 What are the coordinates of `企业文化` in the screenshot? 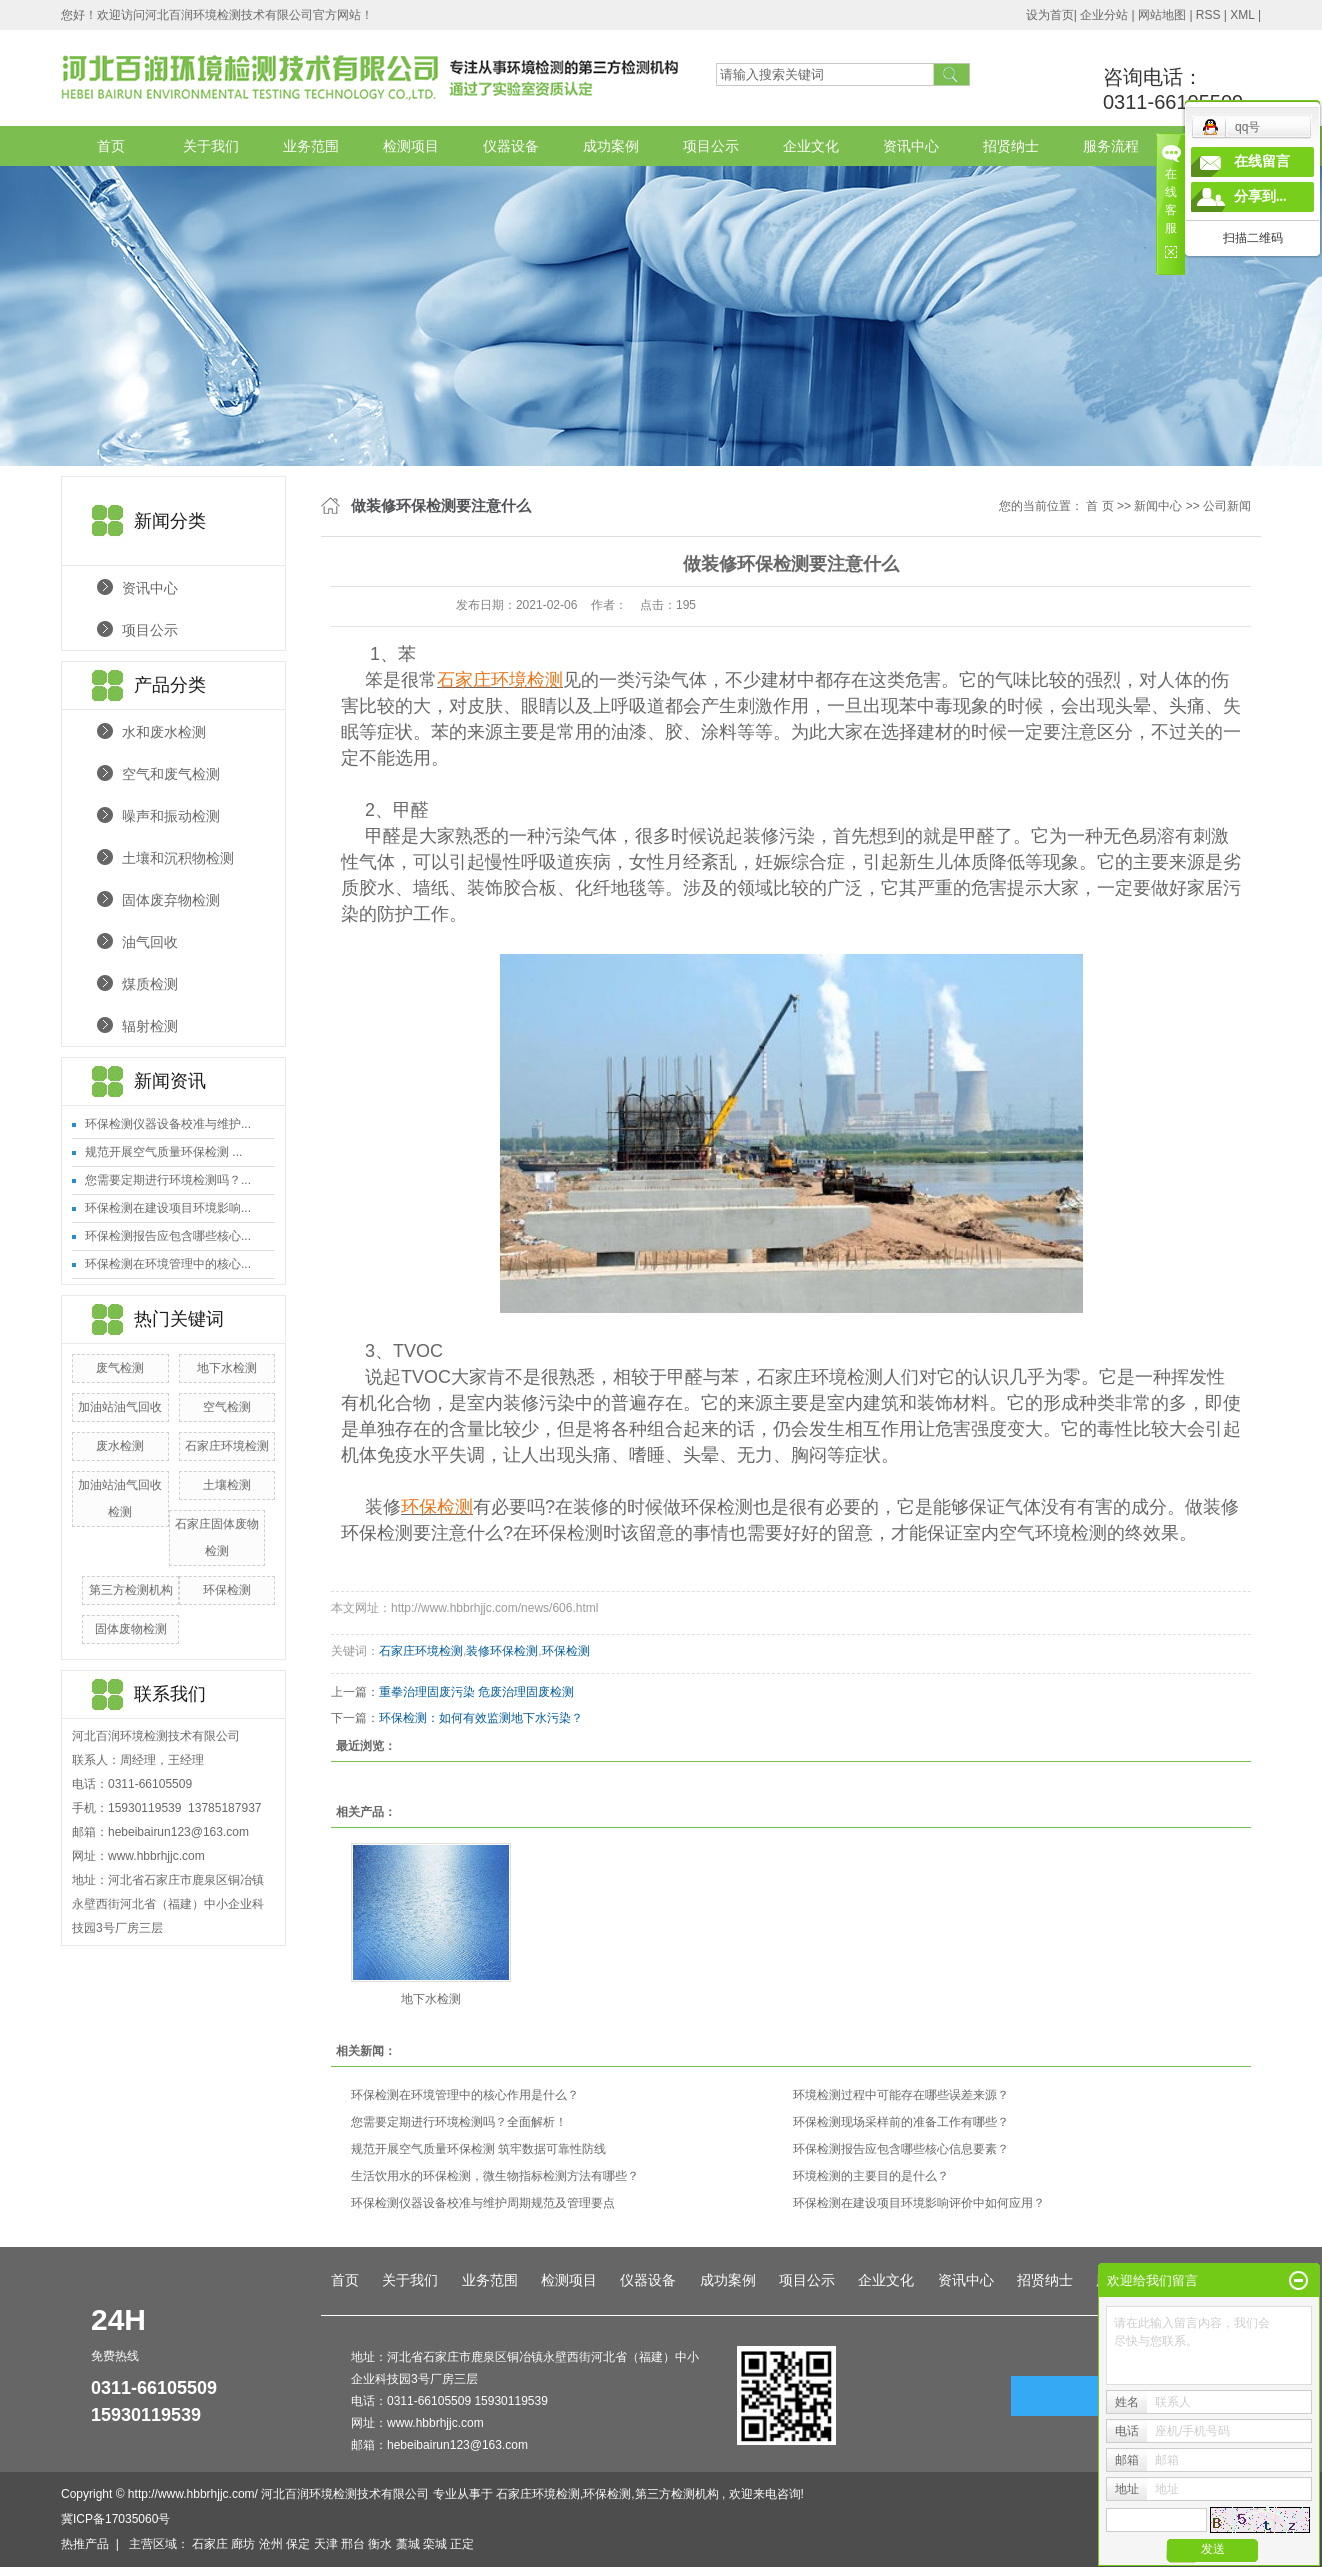 It's located at (811, 146).